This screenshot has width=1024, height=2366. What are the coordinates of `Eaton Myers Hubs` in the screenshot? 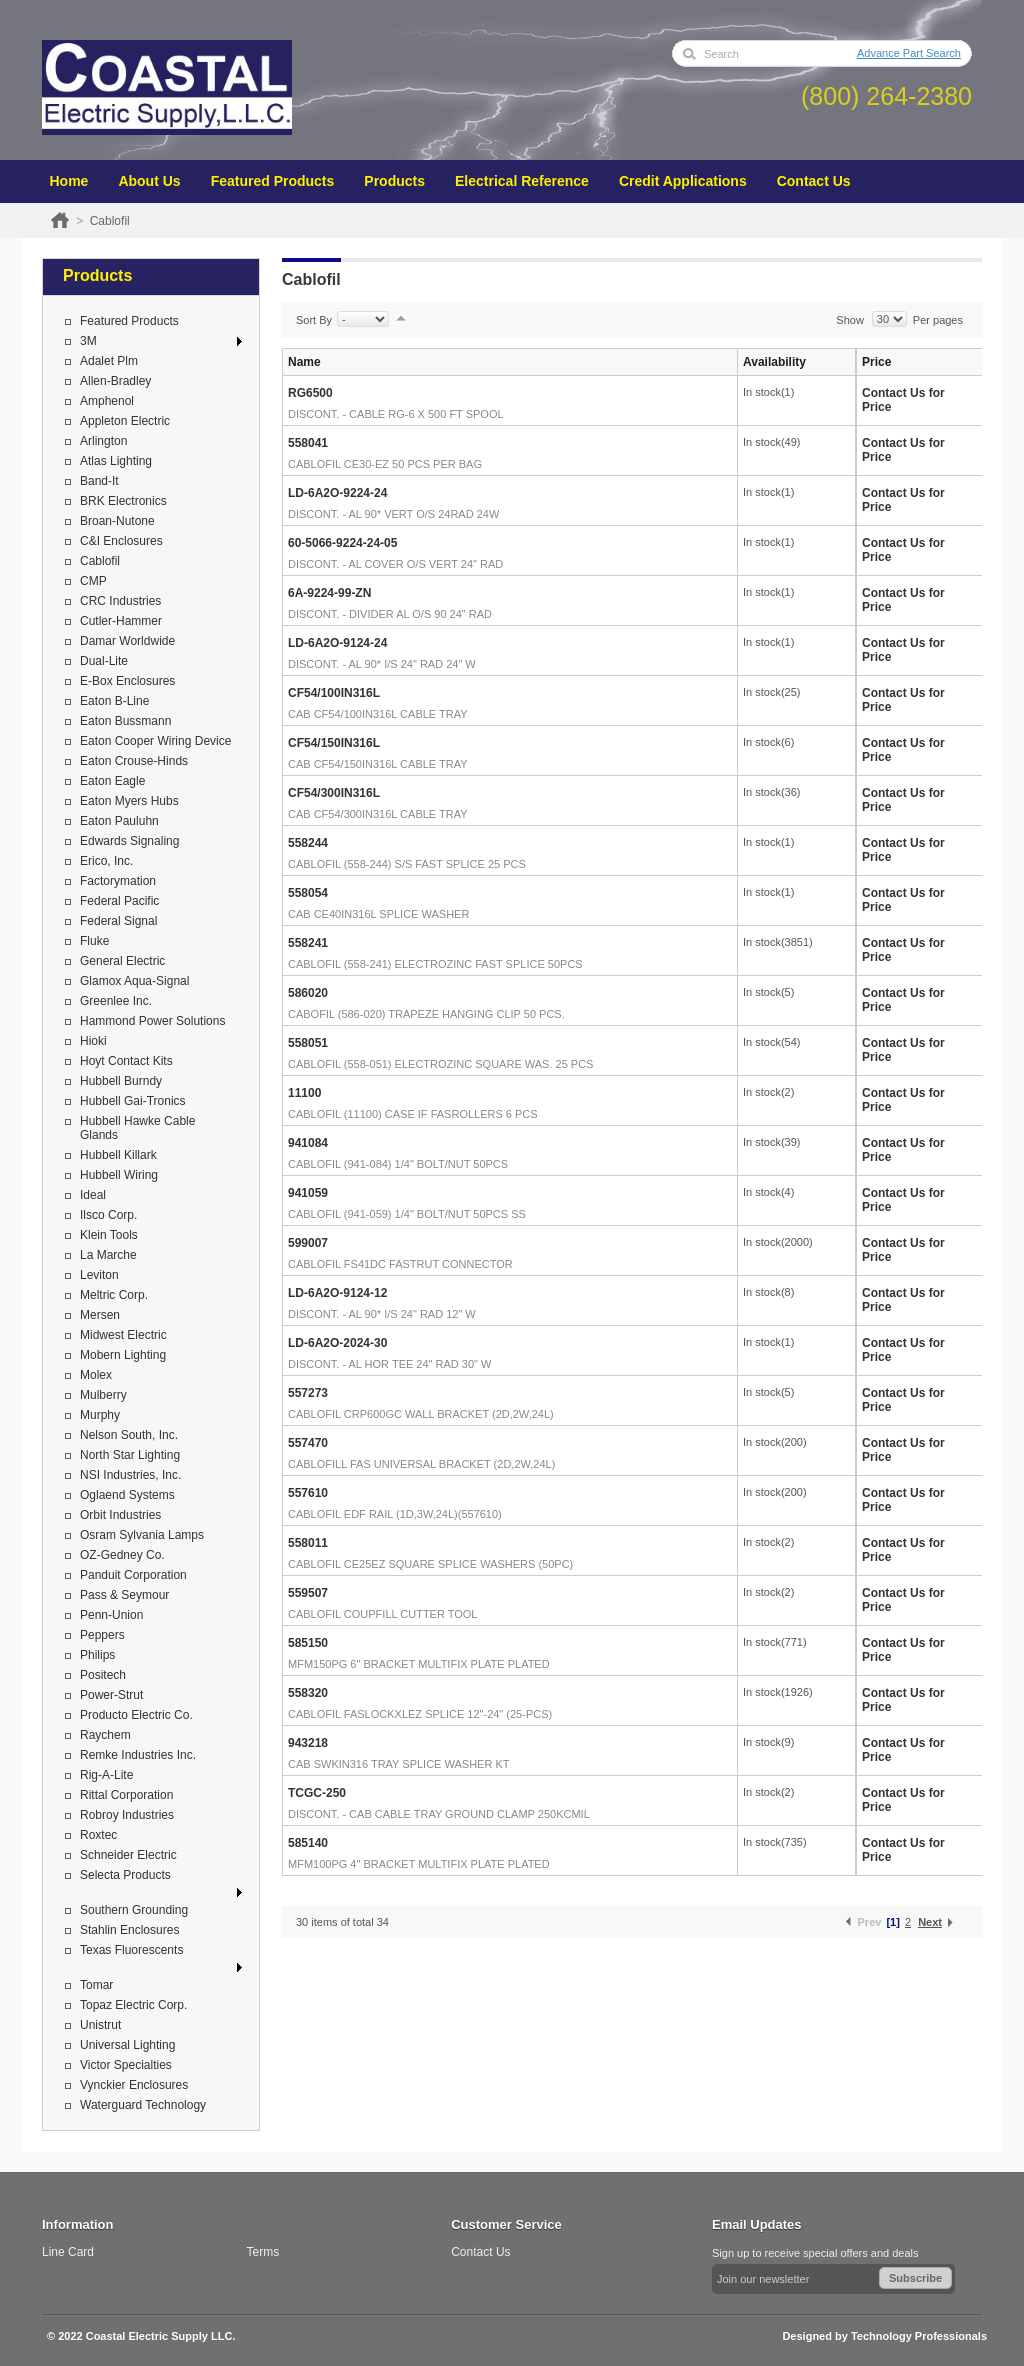 It's located at (129, 801).